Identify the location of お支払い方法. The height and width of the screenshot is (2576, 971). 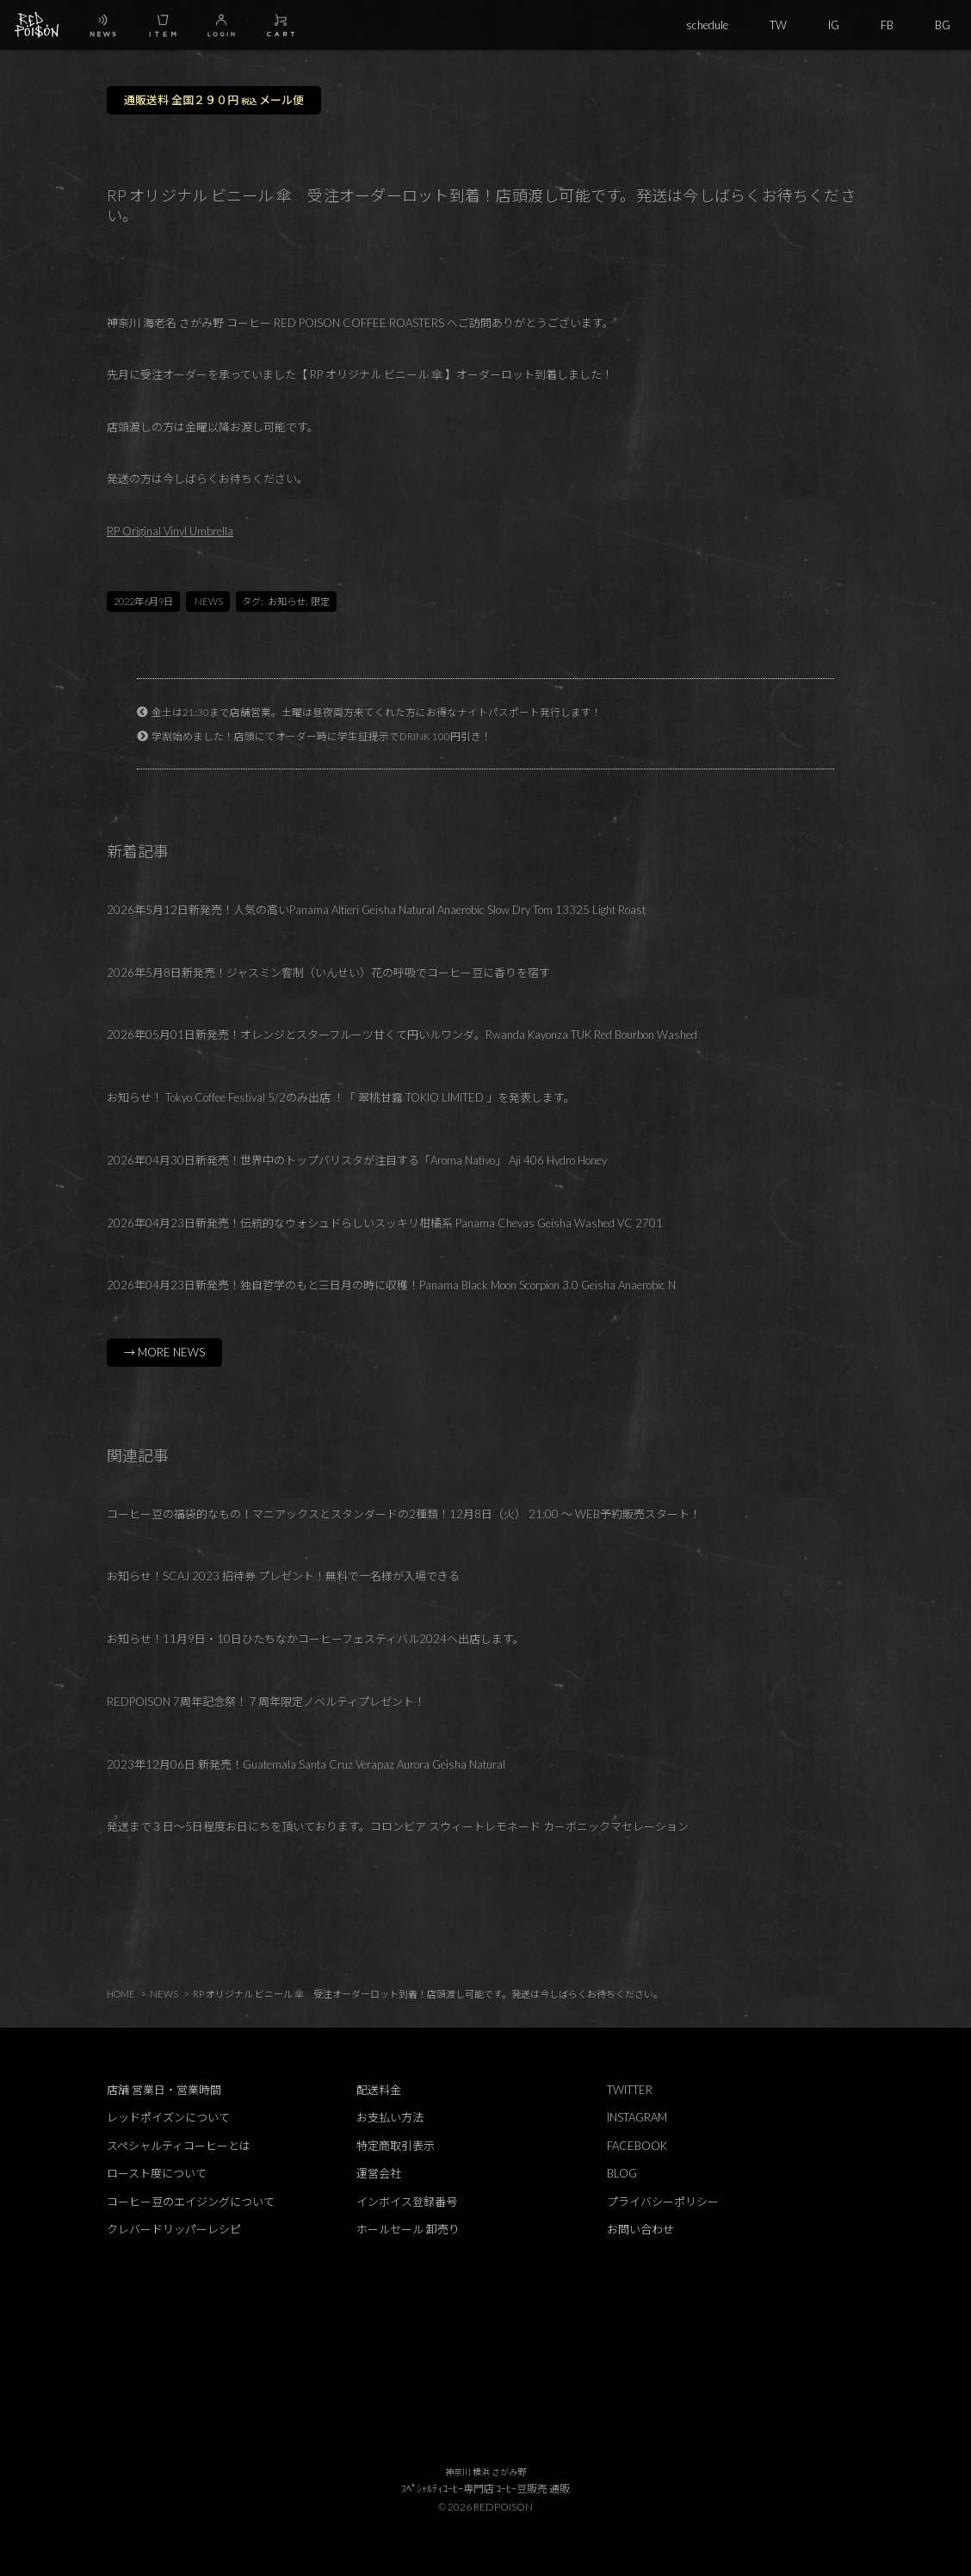
(390, 2117).